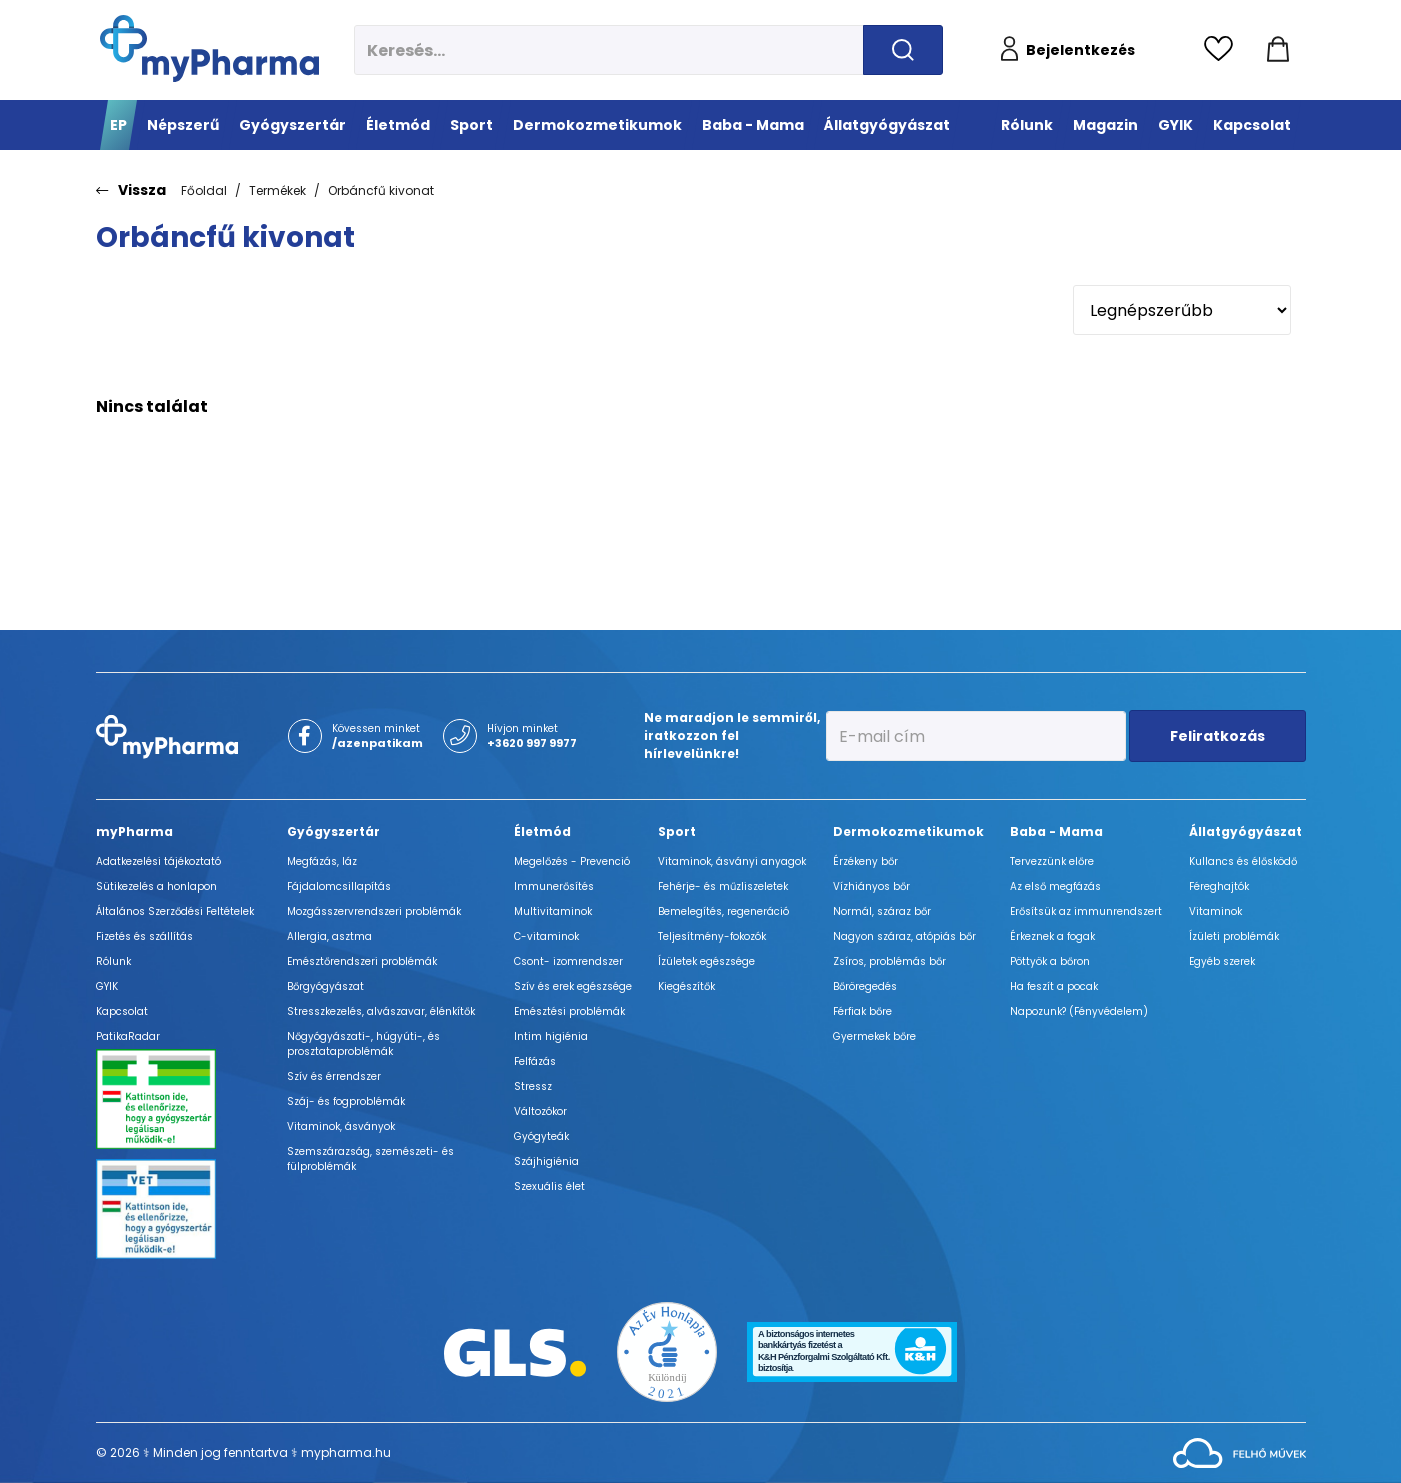 This screenshot has height=1483, width=1401. What do you see at coordinates (862, 1011) in the screenshot?
I see `Férfiak bőre` at bounding box center [862, 1011].